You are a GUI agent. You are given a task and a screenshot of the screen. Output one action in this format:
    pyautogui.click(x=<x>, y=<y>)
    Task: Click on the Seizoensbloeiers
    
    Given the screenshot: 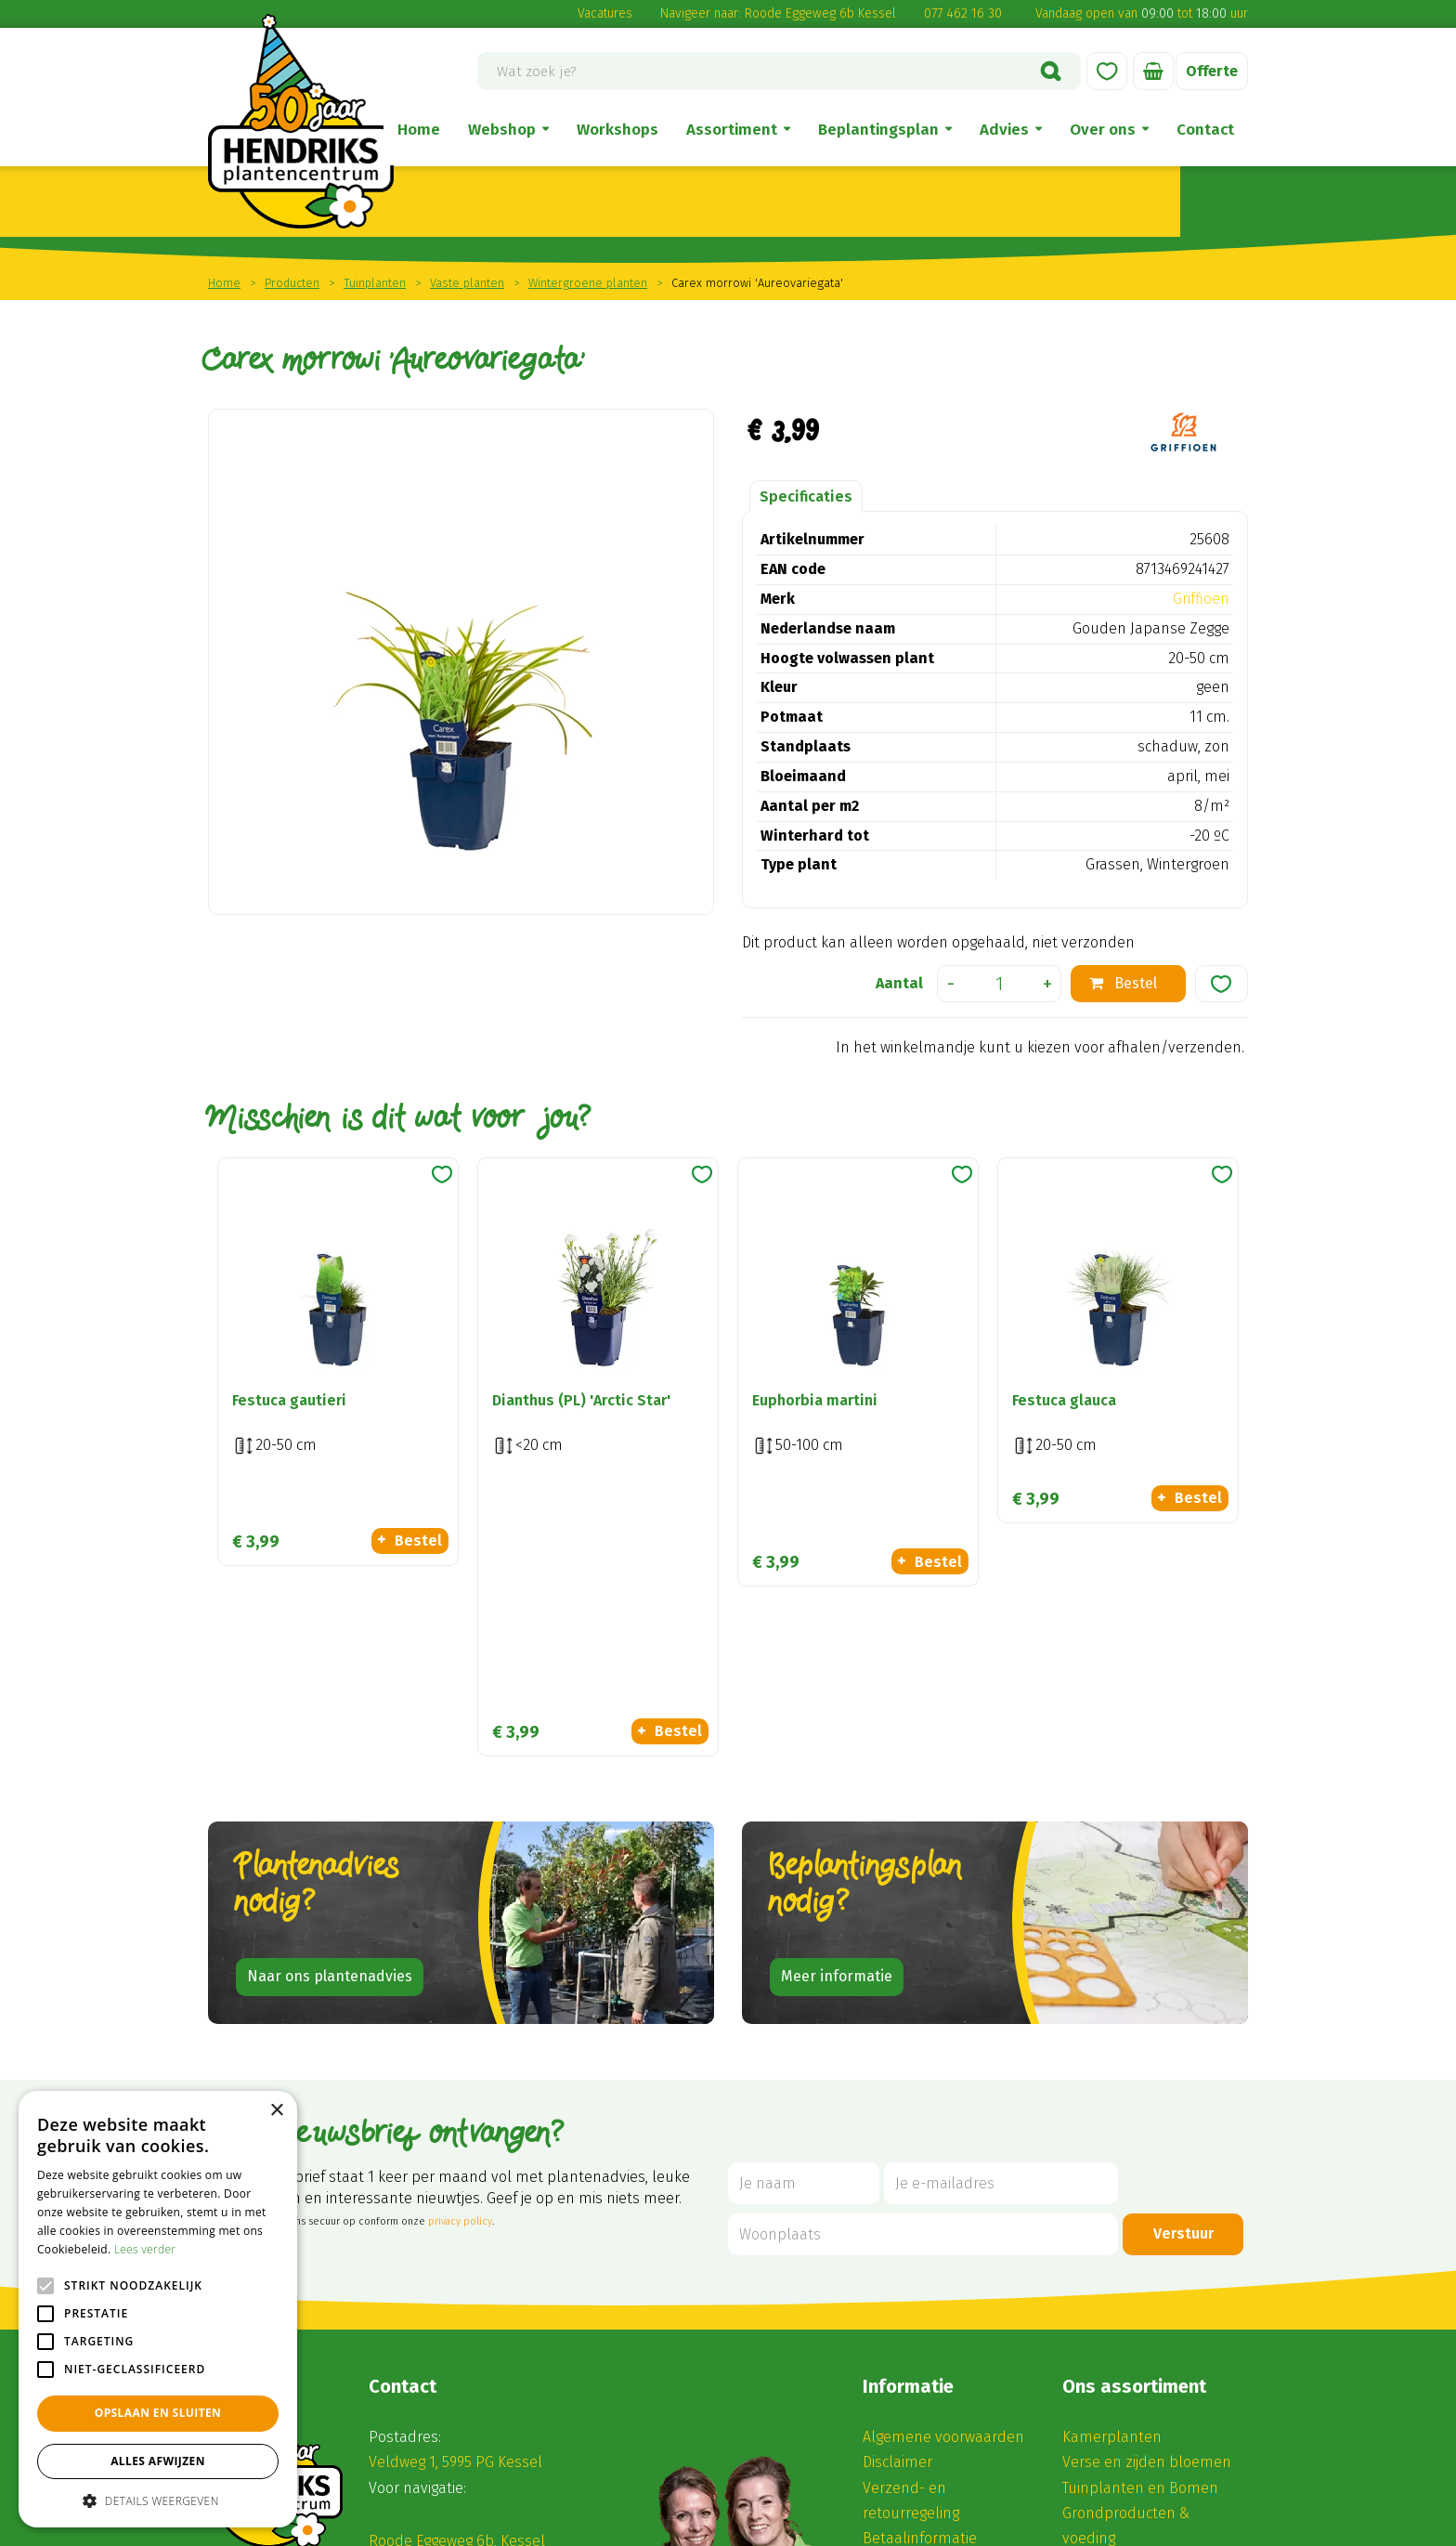 What is the action you would take?
    pyautogui.click(x=1119, y=2311)
    